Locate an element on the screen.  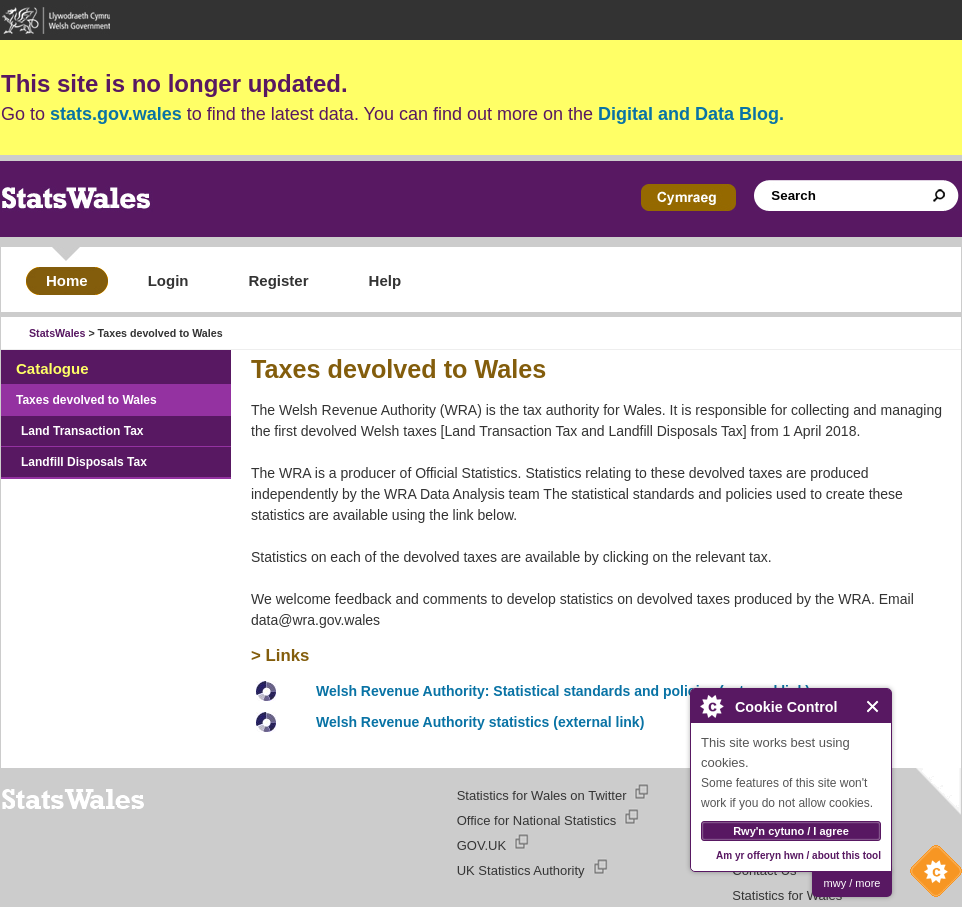
Statistics for Wales on Twitter is located at coordinates (542, 795).